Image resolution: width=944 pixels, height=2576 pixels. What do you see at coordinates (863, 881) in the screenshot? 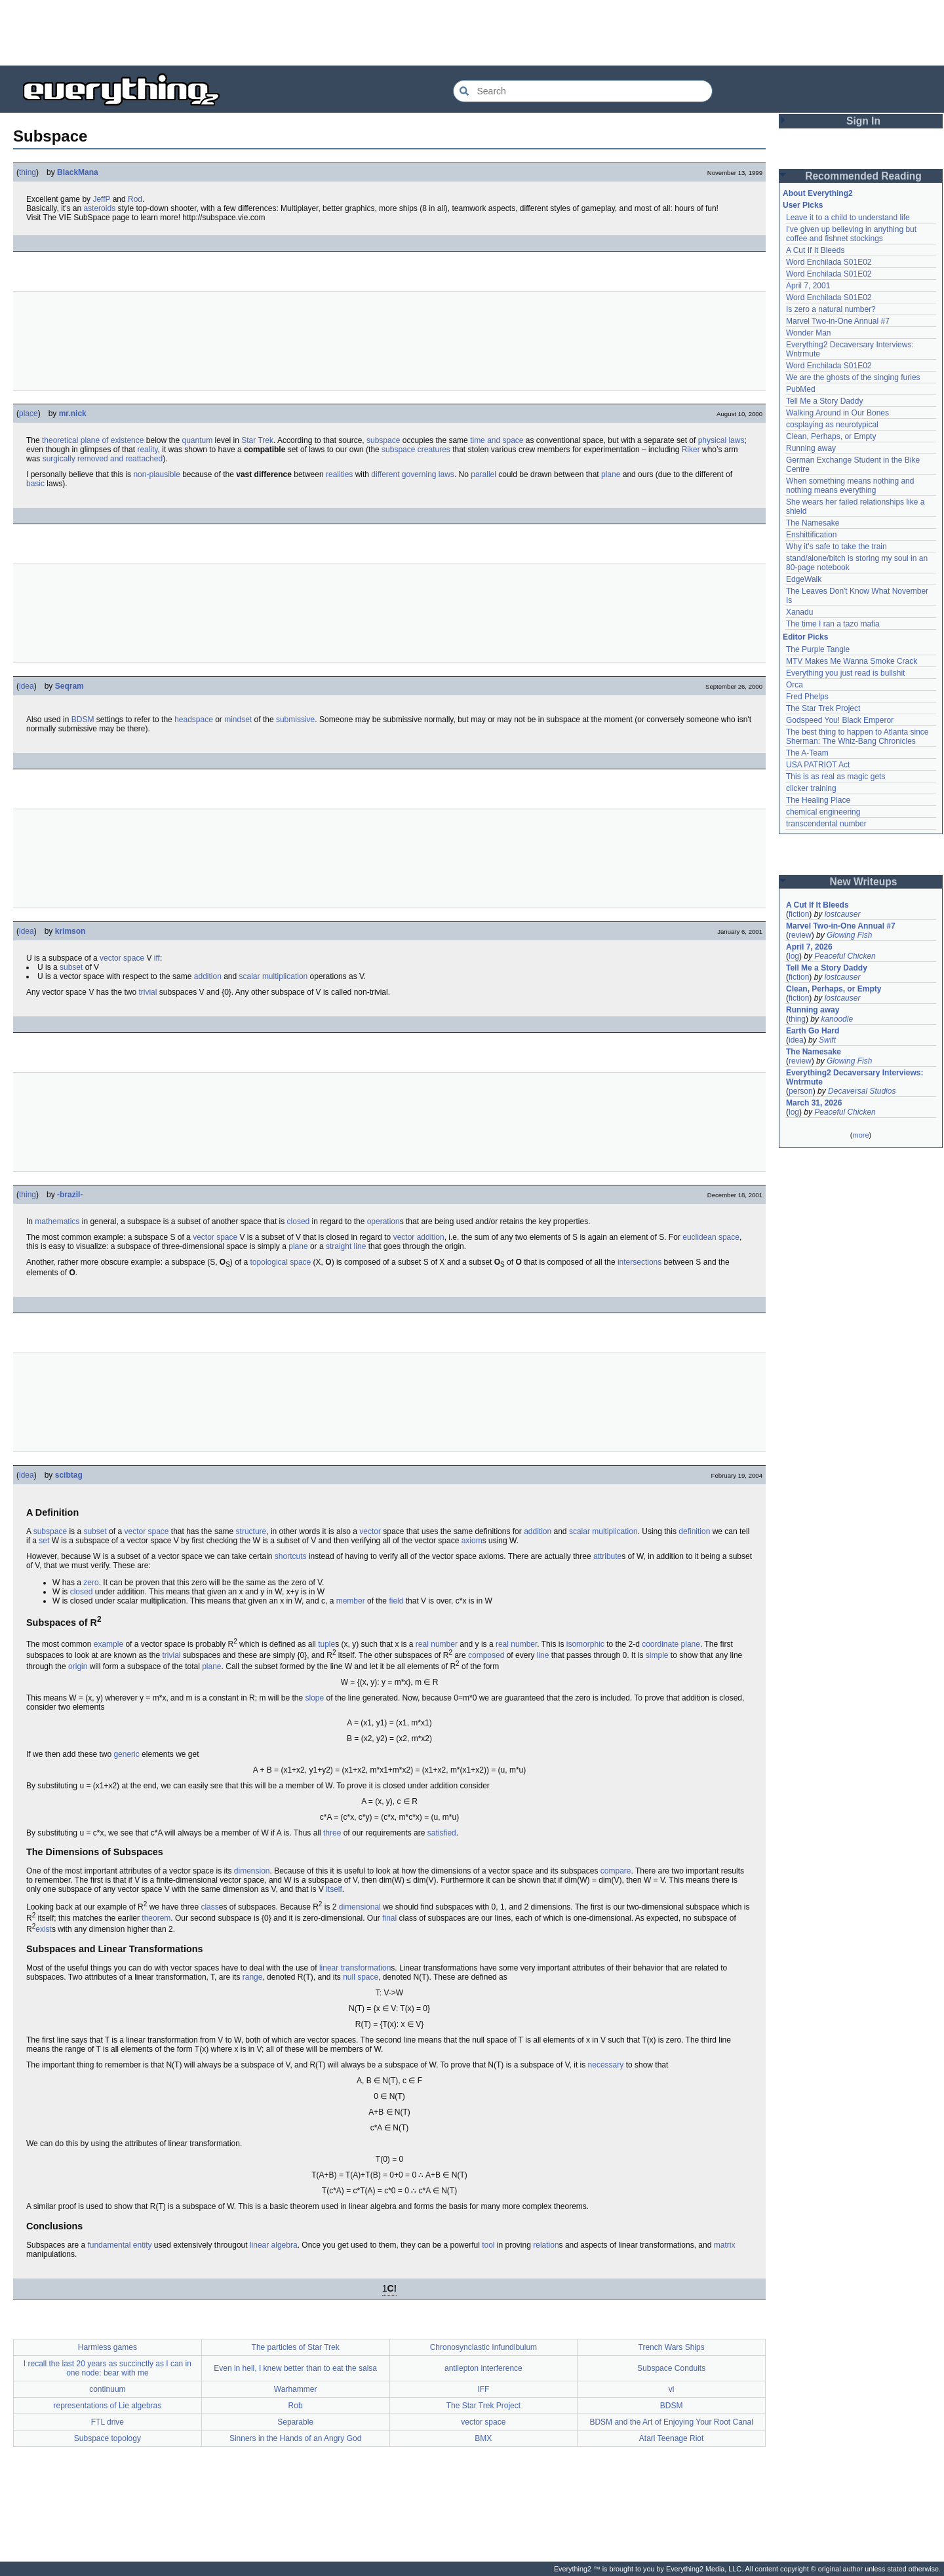
I see `New Writeups [button]` at bounding box center [863, 881].